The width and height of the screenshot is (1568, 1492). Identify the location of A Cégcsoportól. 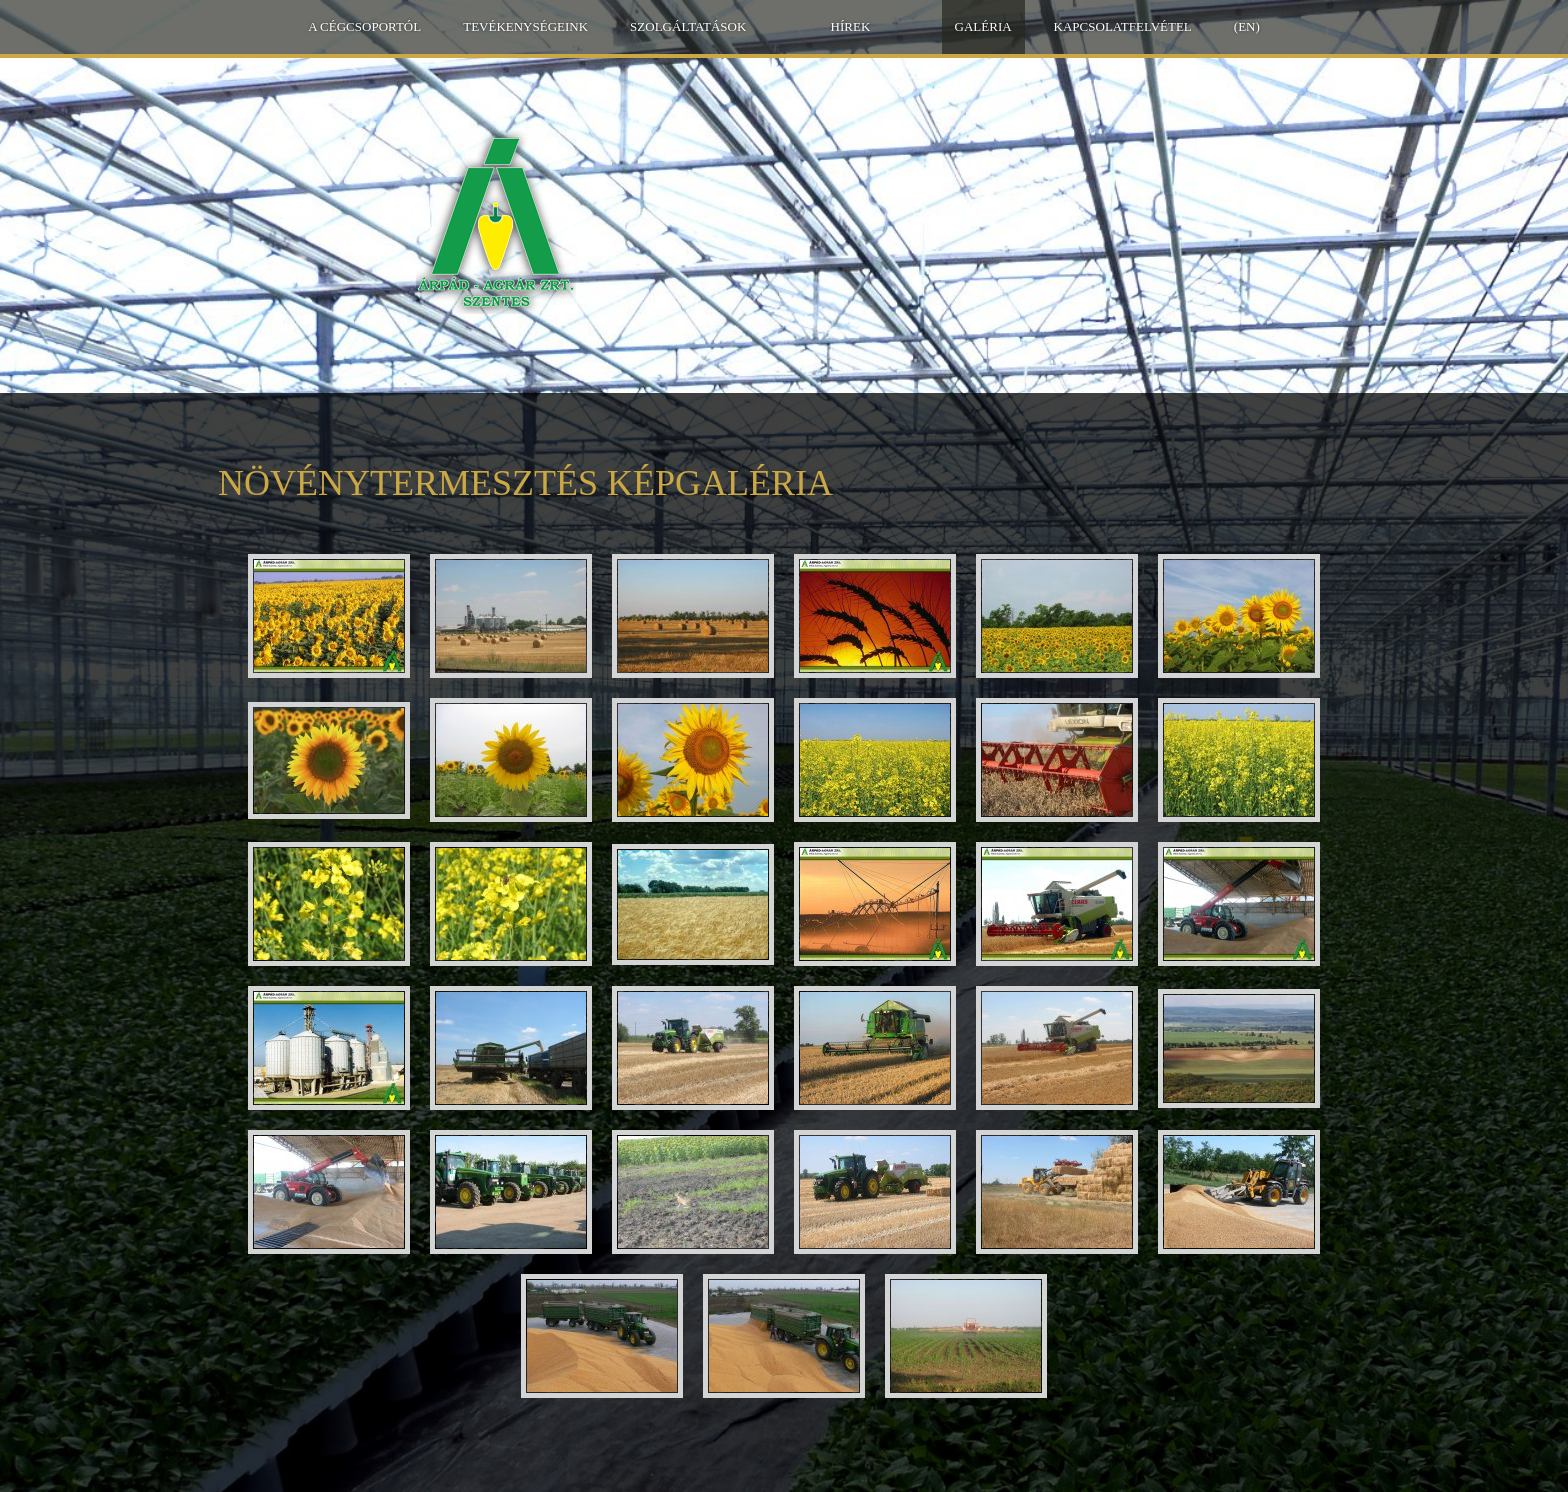
(364, 26).